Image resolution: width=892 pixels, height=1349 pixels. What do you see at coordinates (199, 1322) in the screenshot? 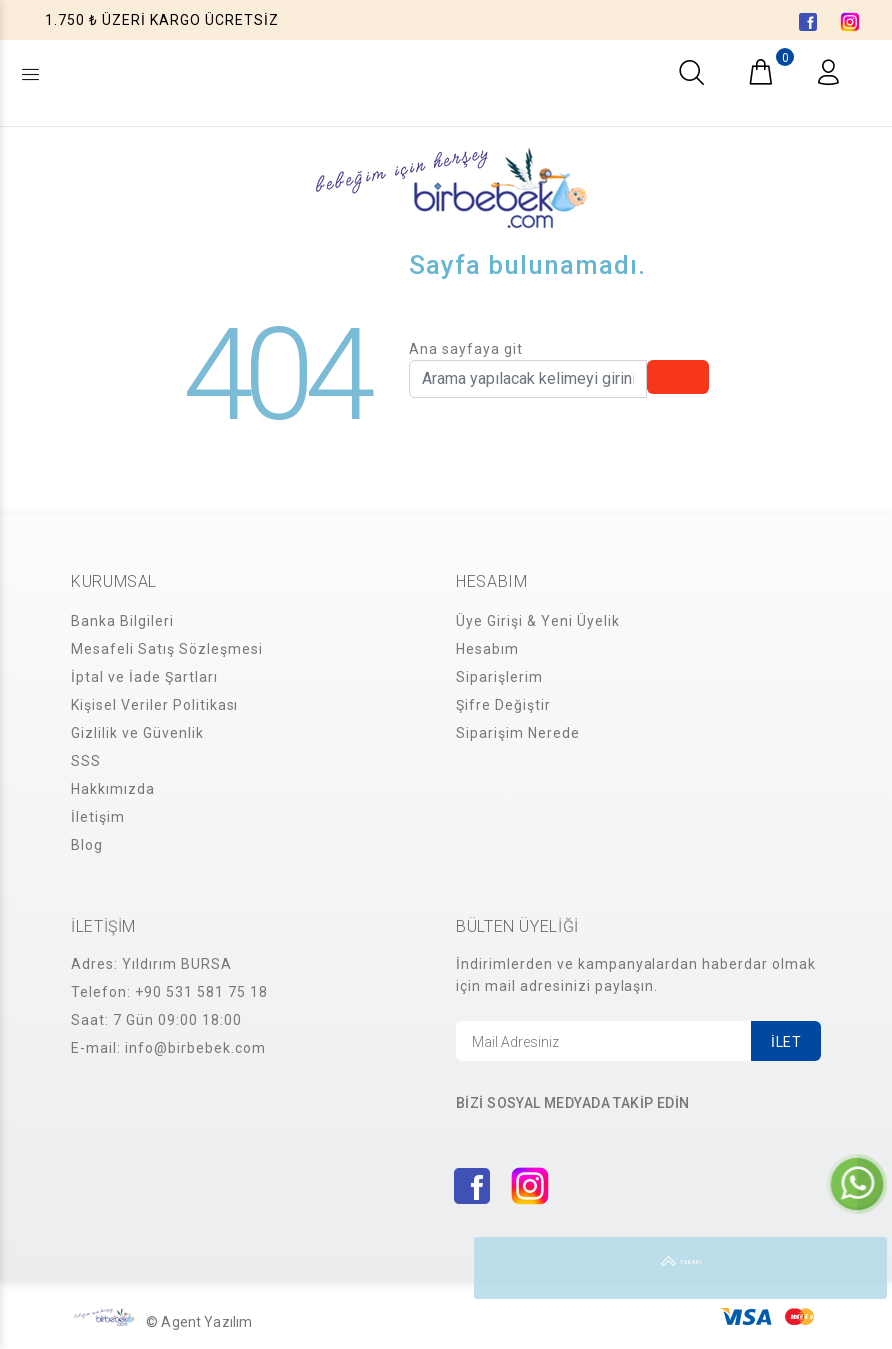
I see `© Agent Yazılım` at bounding box center [199, 1322].